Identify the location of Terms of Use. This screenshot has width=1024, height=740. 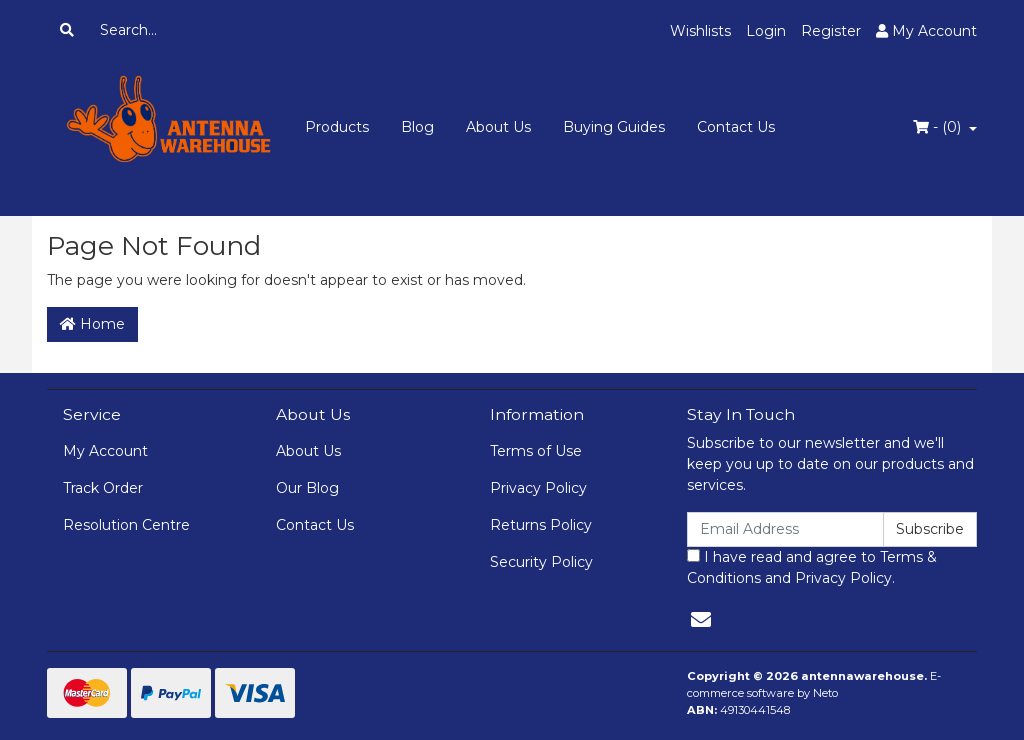
(536, 451).